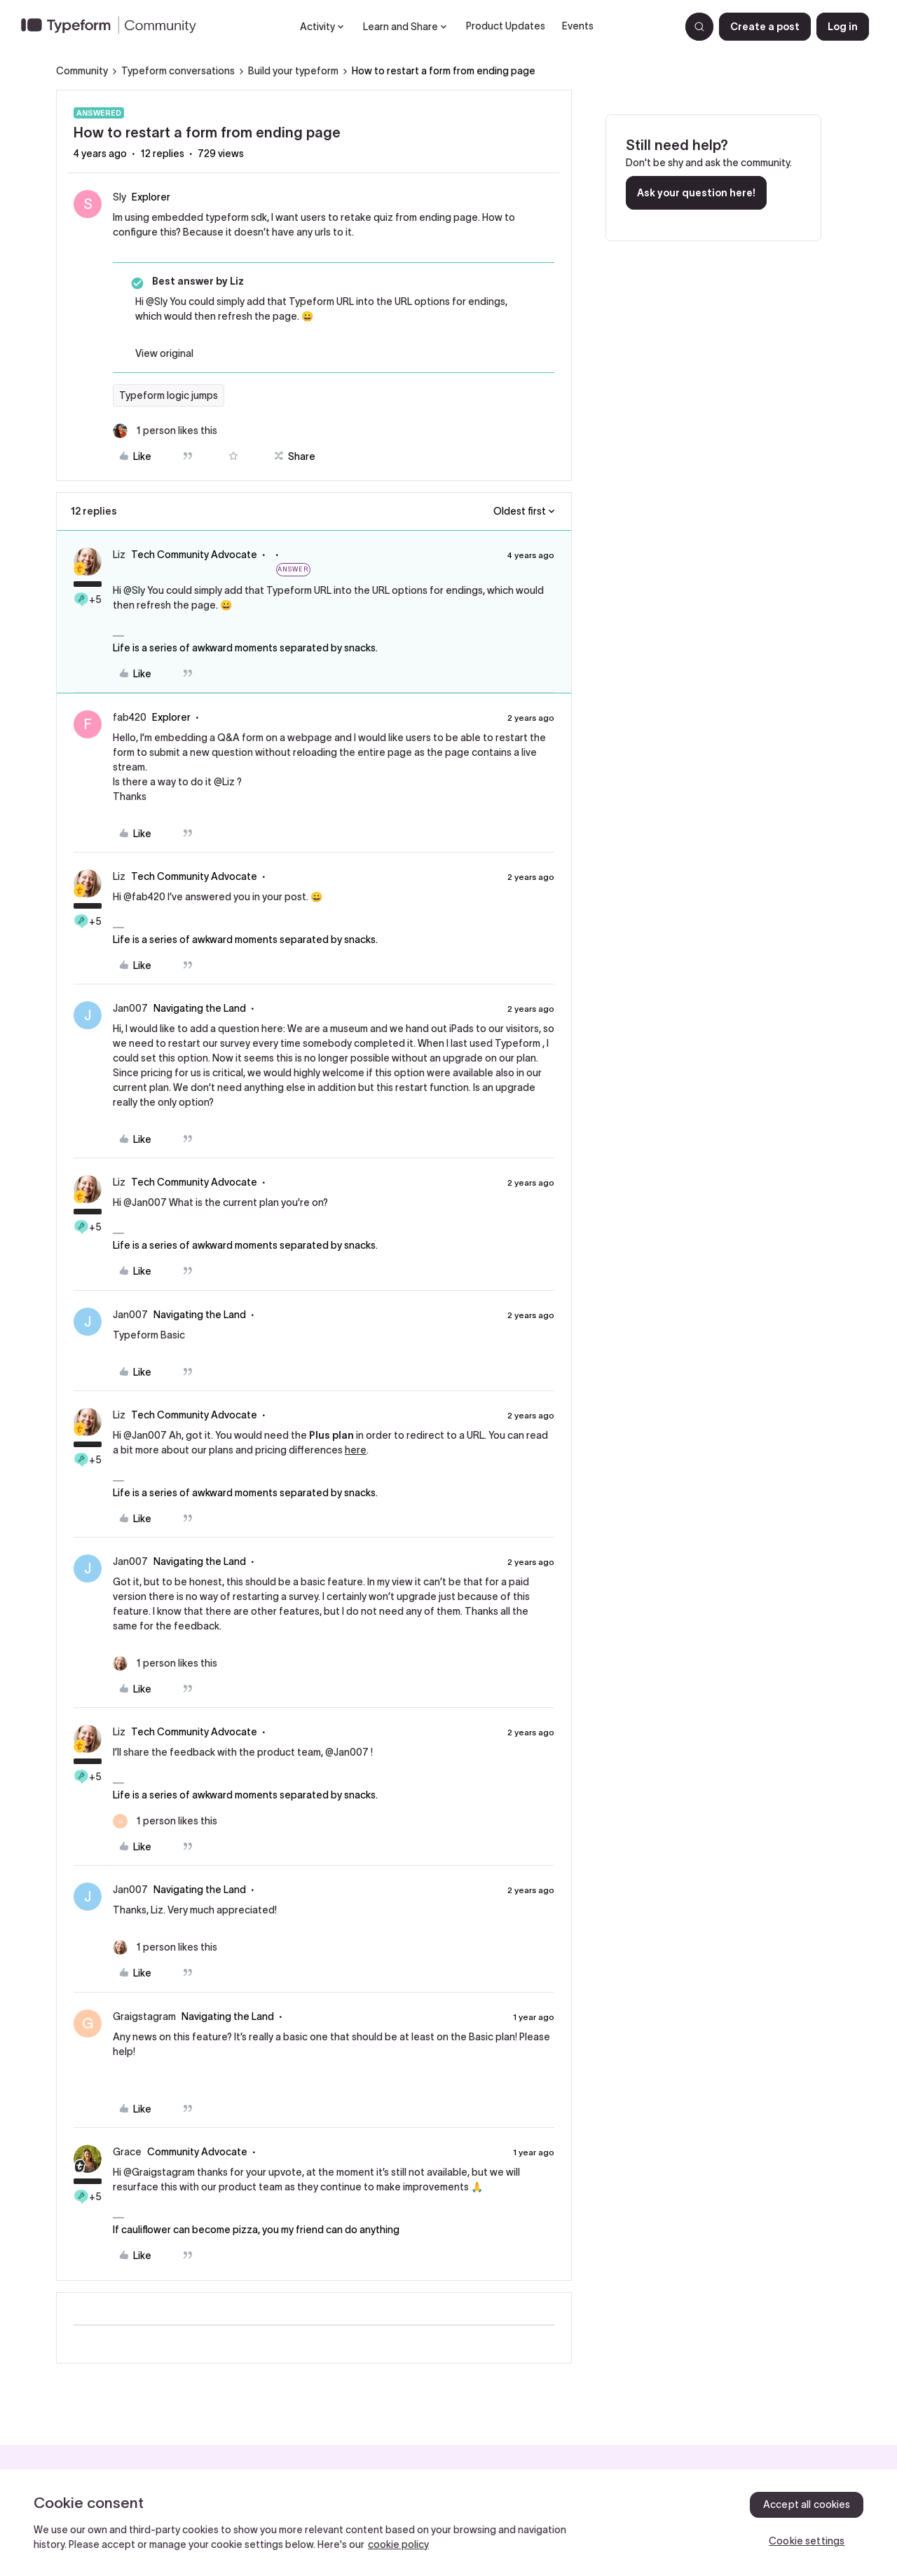 The height and width of the screenshot is (2576, 897). Describe the element at coordinates (129, 717) in the screenshot. I see `fab420` at that location.